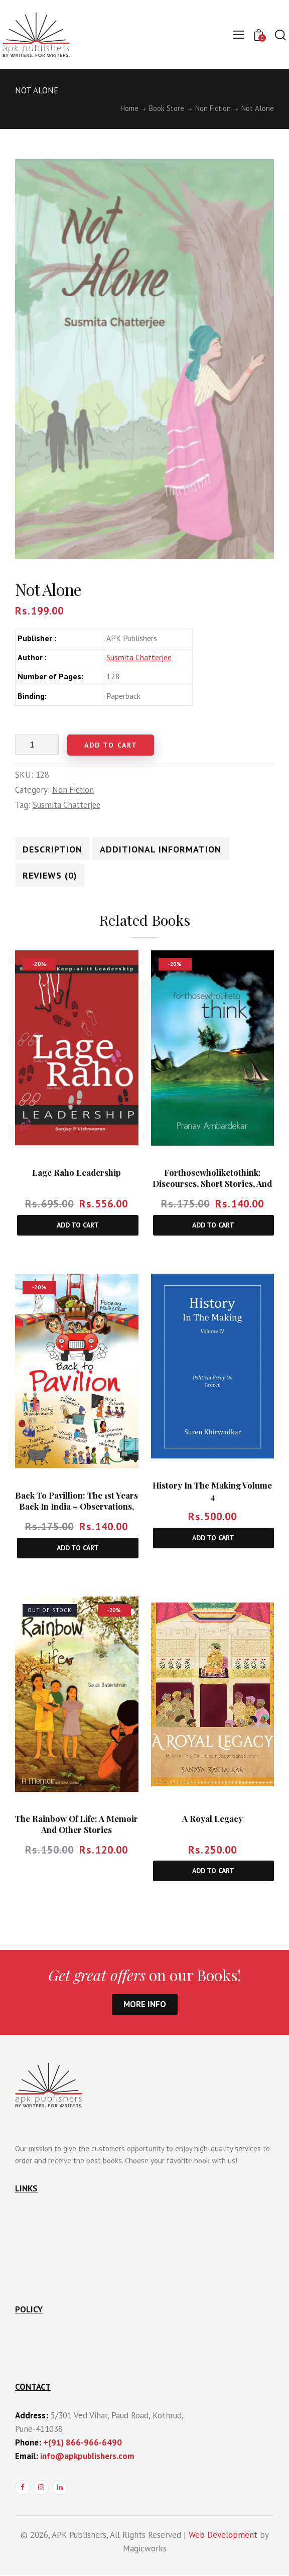  I want to click on Description, so click(51, 849).